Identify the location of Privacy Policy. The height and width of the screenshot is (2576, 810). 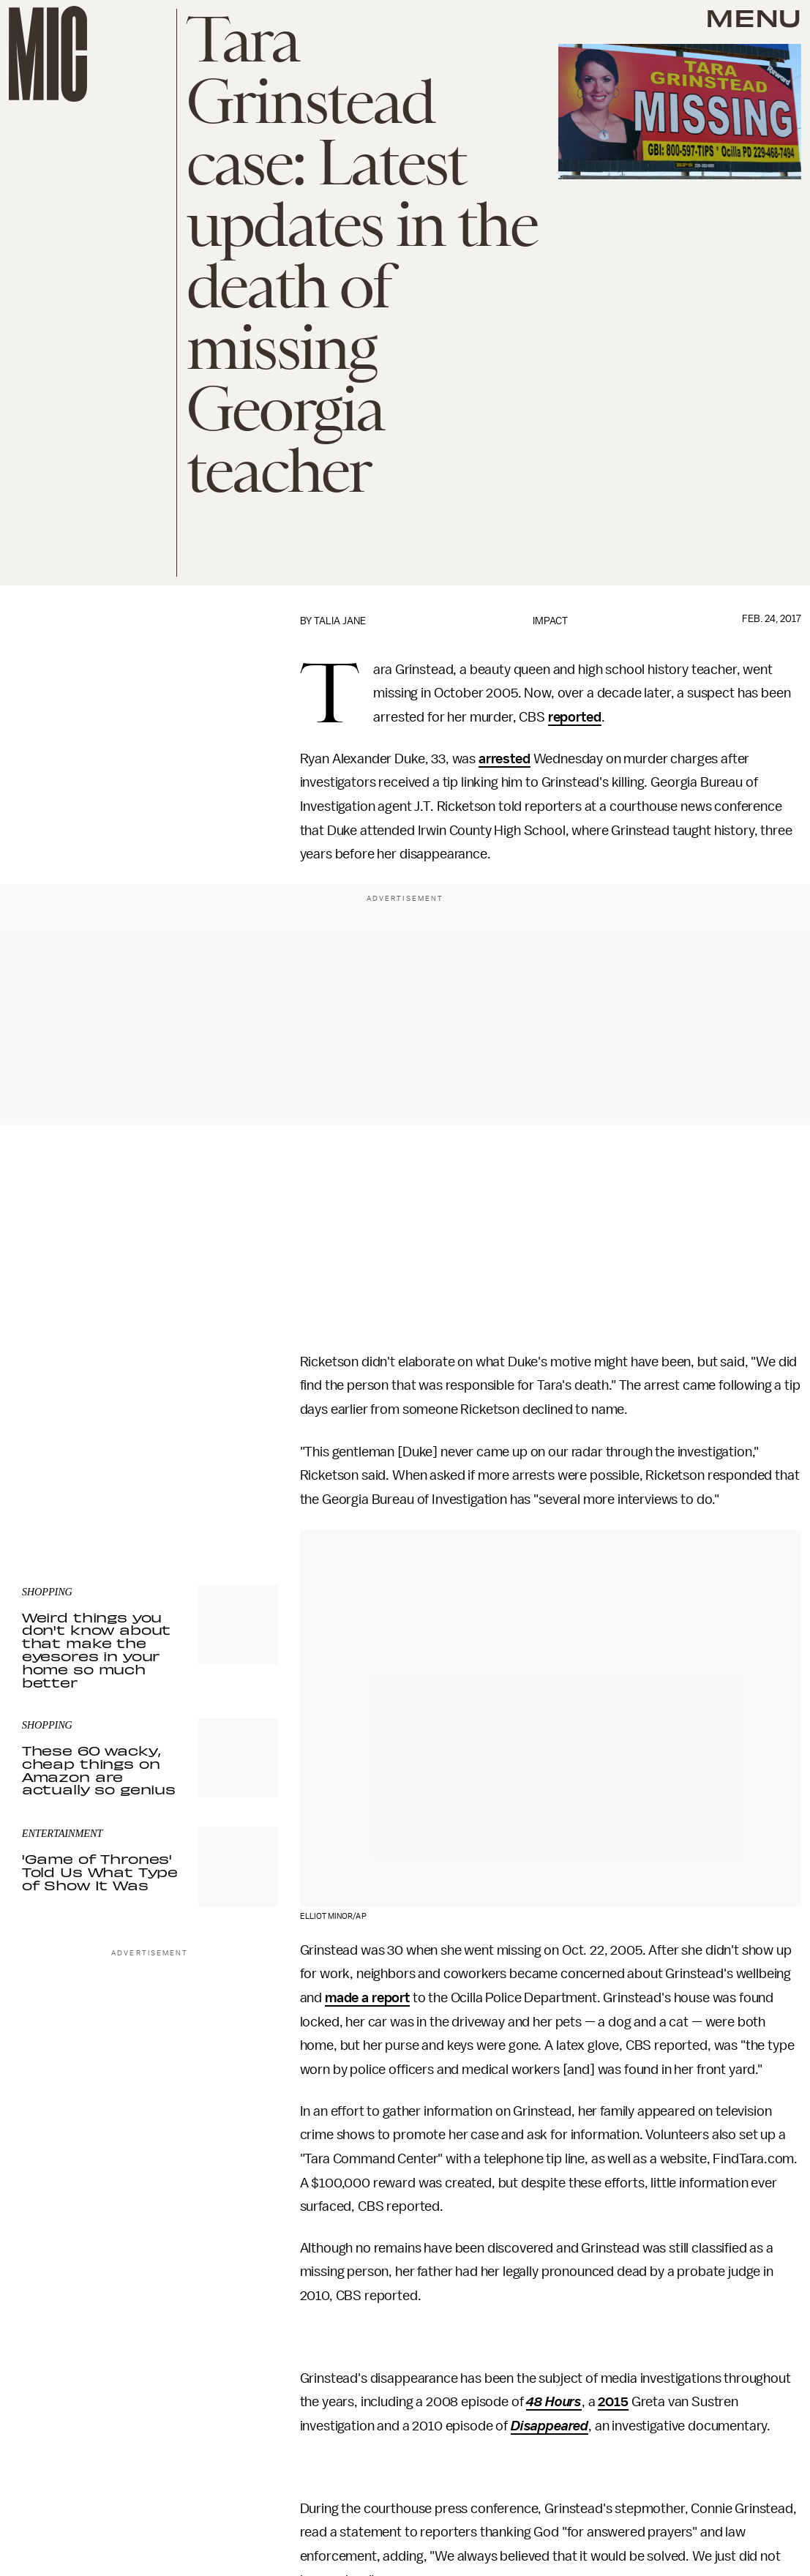
(52, 1474).